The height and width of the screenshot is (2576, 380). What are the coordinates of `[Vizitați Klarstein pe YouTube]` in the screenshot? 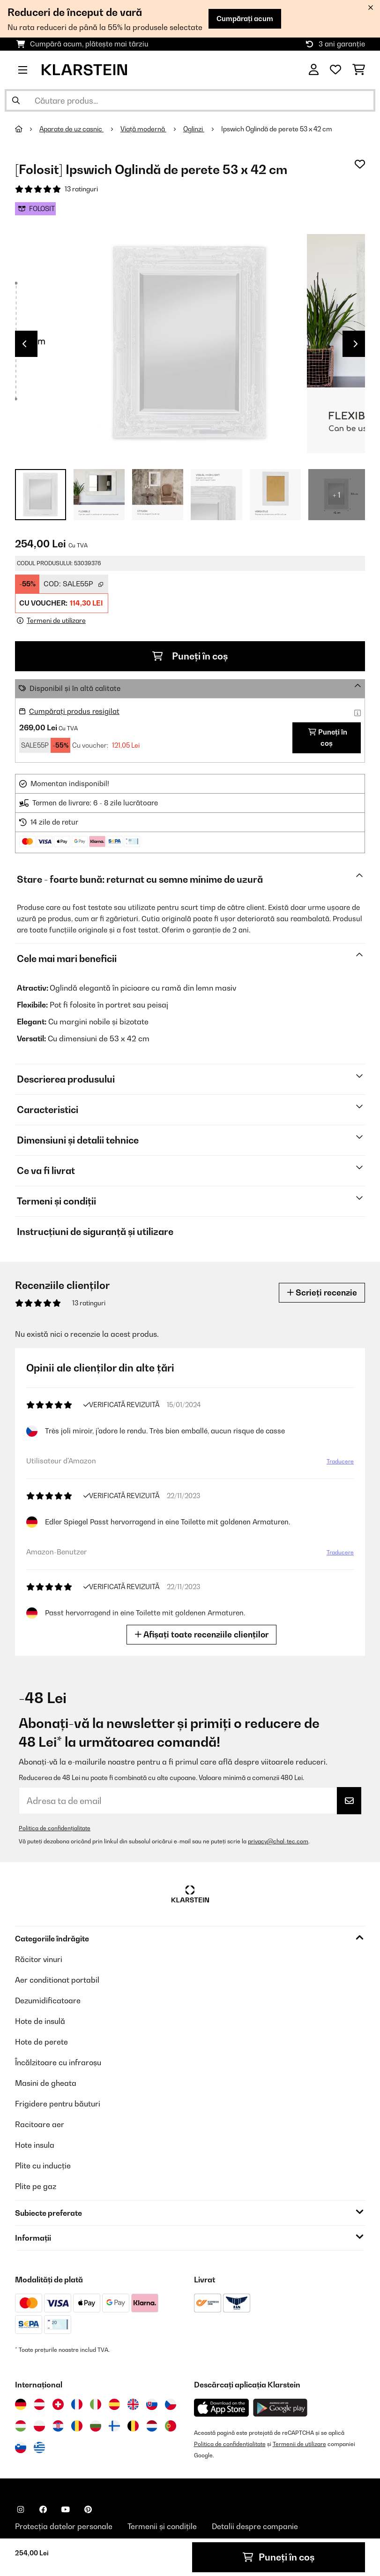 It's located at (65, 2509).